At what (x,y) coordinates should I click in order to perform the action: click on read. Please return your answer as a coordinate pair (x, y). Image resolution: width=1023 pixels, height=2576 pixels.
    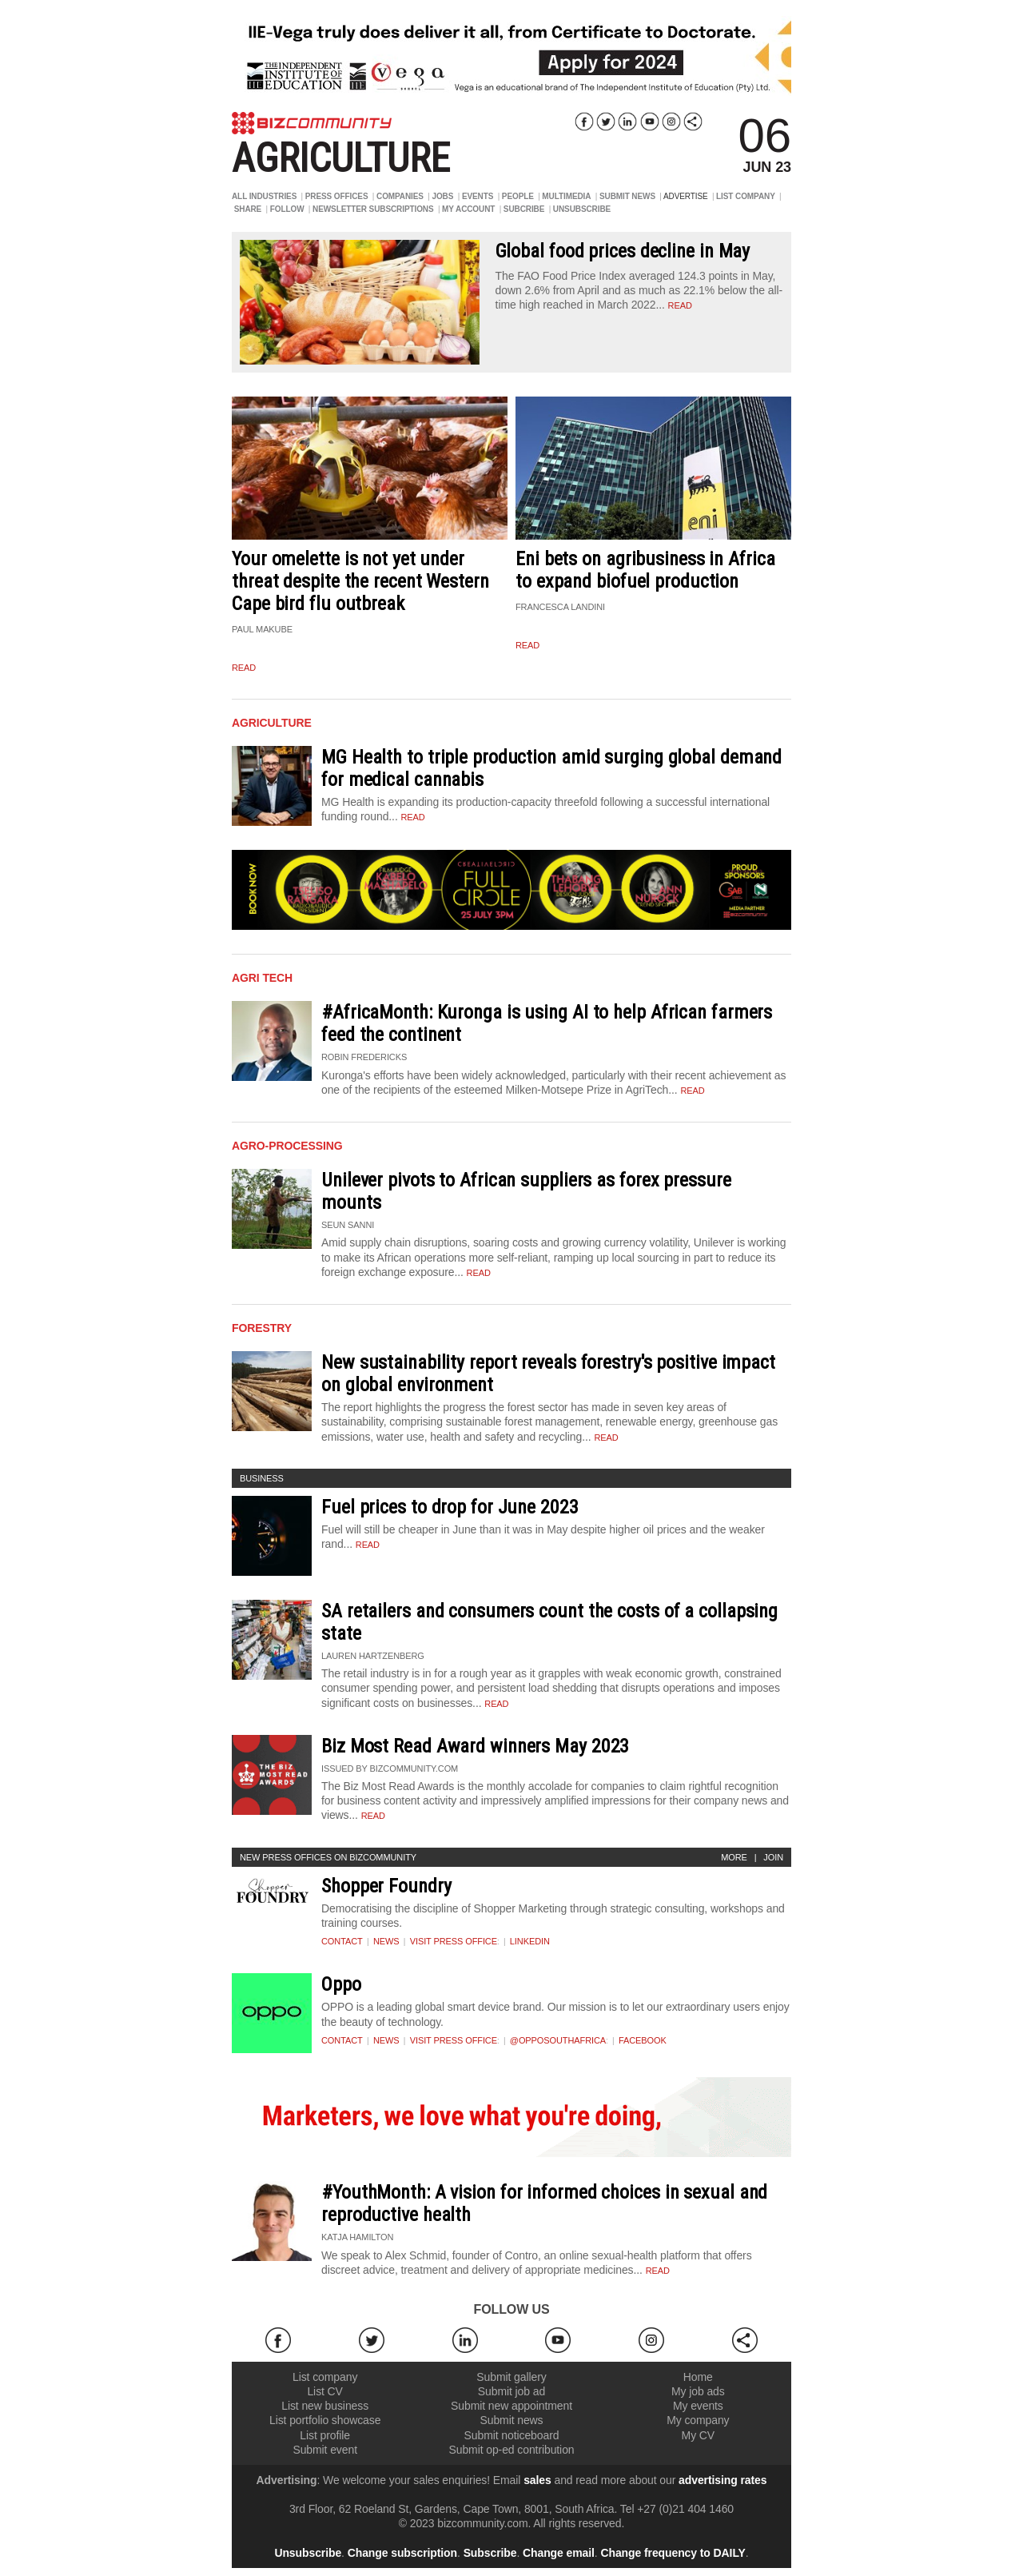
    Looking at the image, I should click on (680, 305).